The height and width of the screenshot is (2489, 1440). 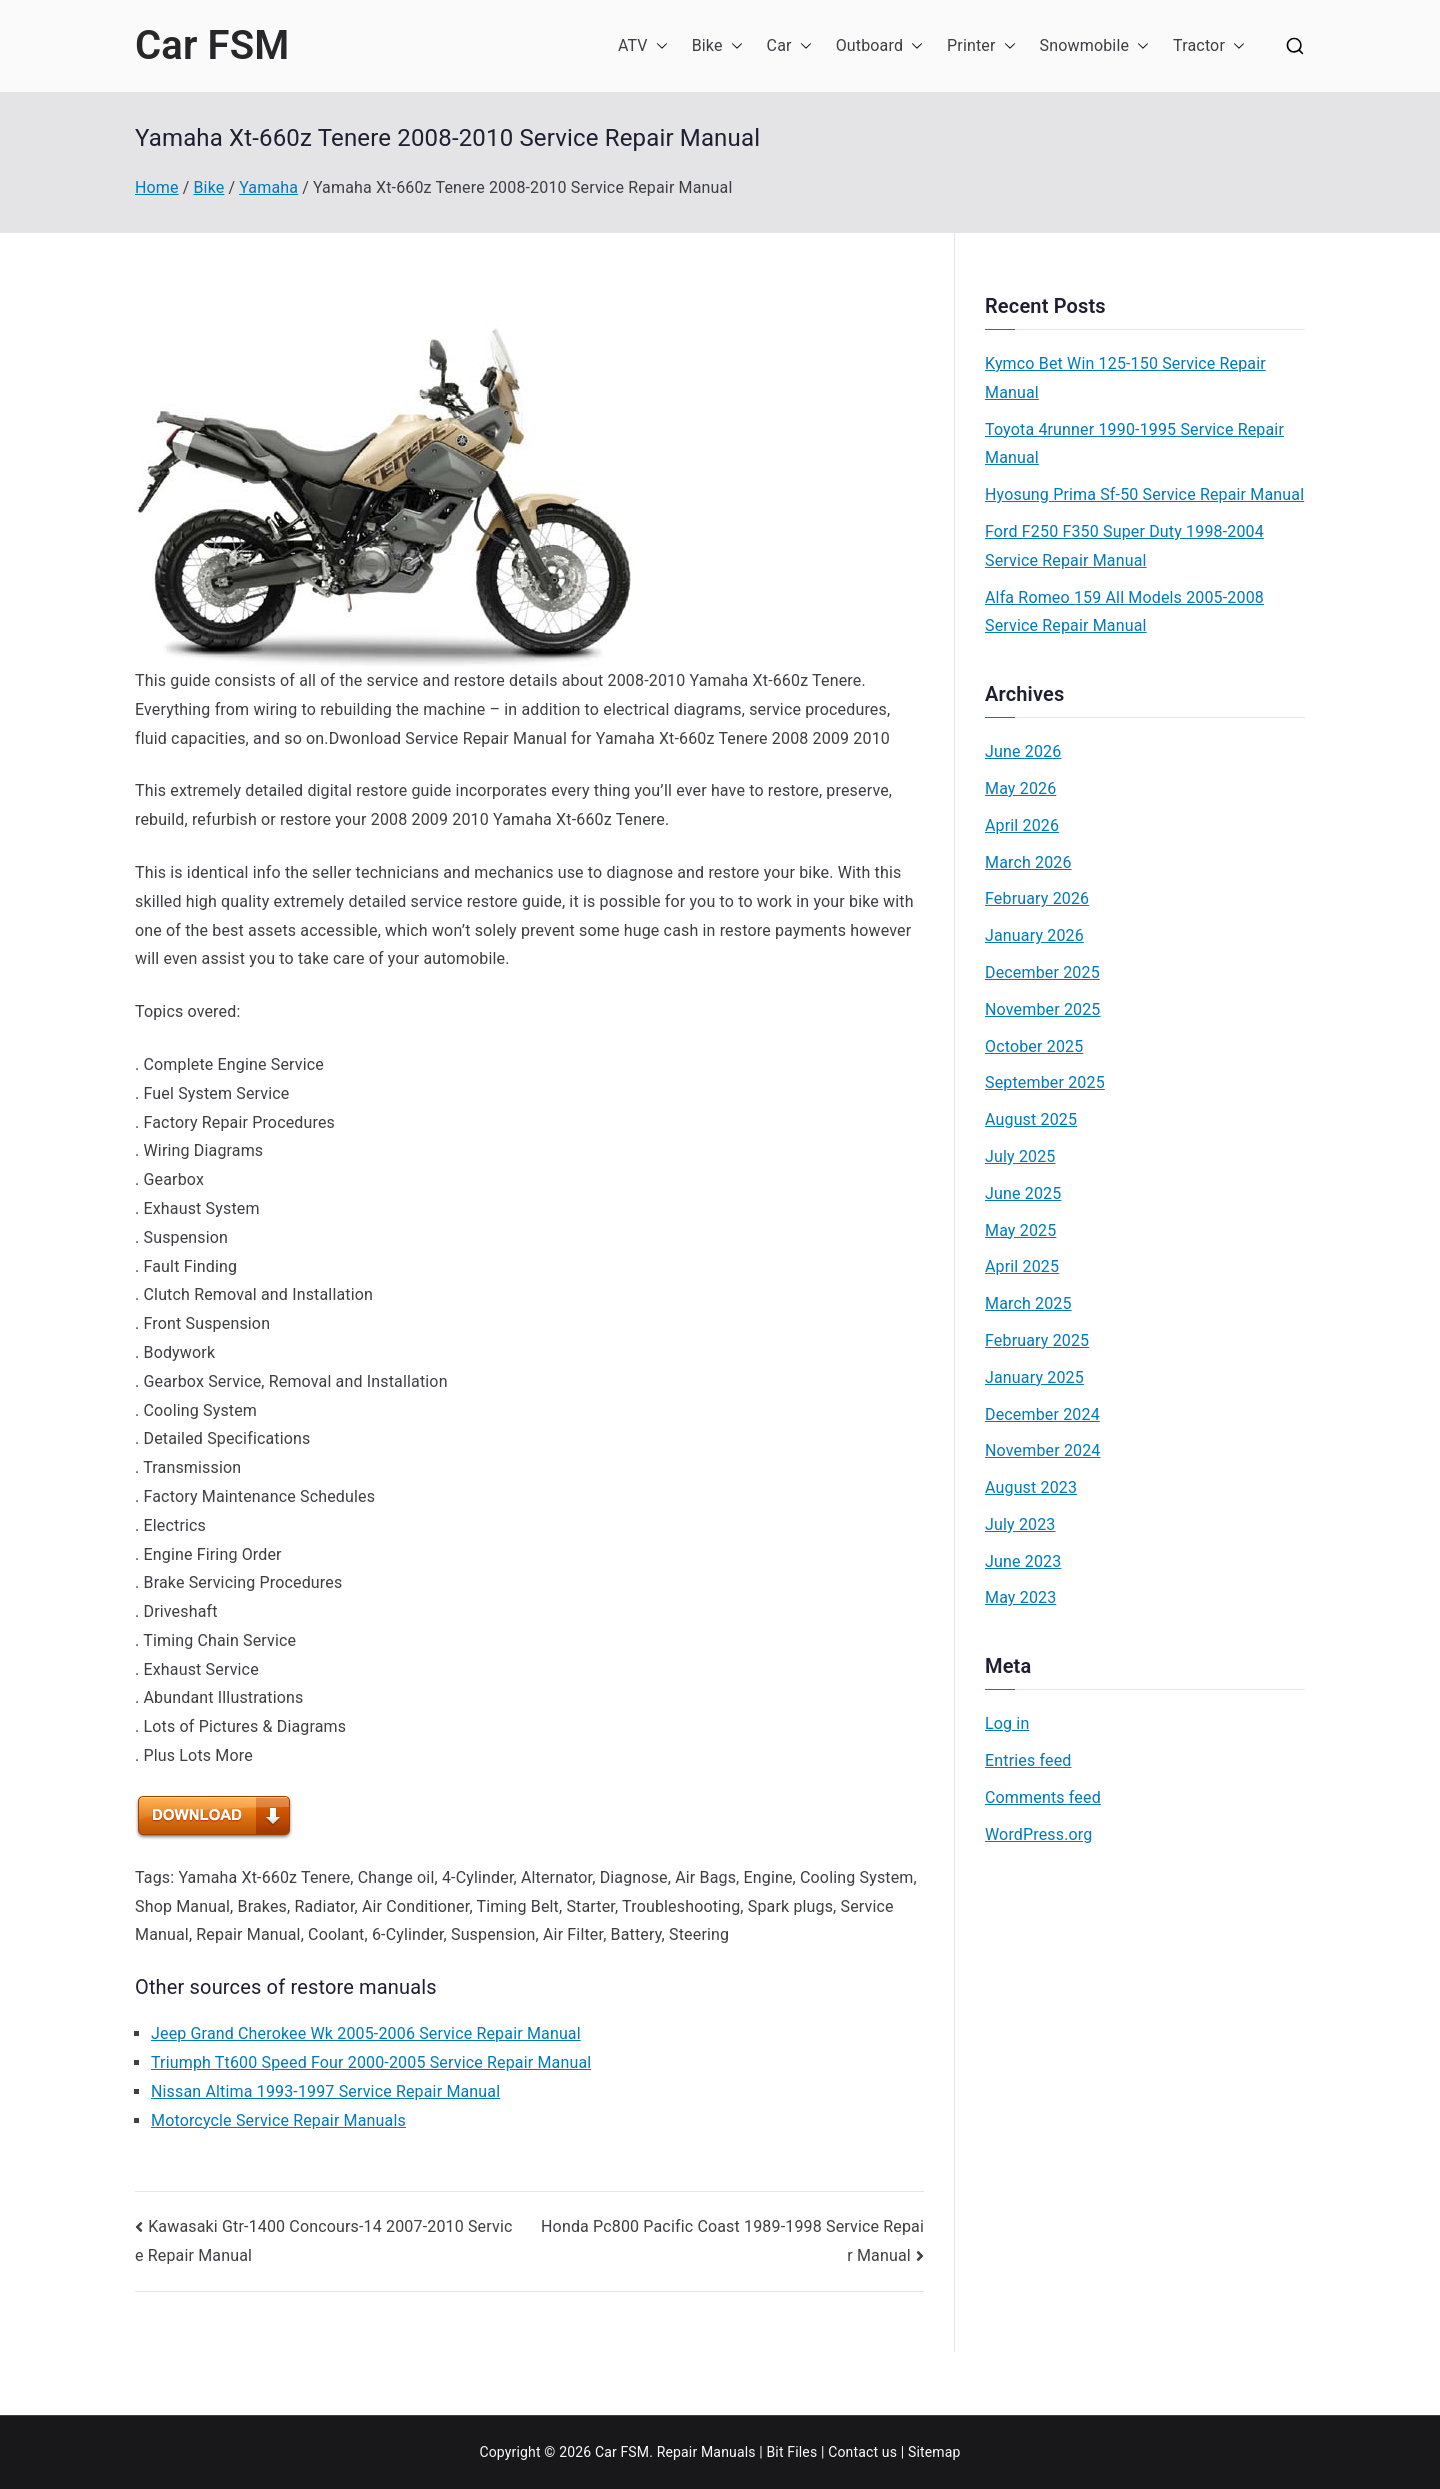 What do you see at coordinates (278, 2120) in the screenshot?
I see `Motorcycle Service Repair Manuals` at bounding box center [278, 2120].